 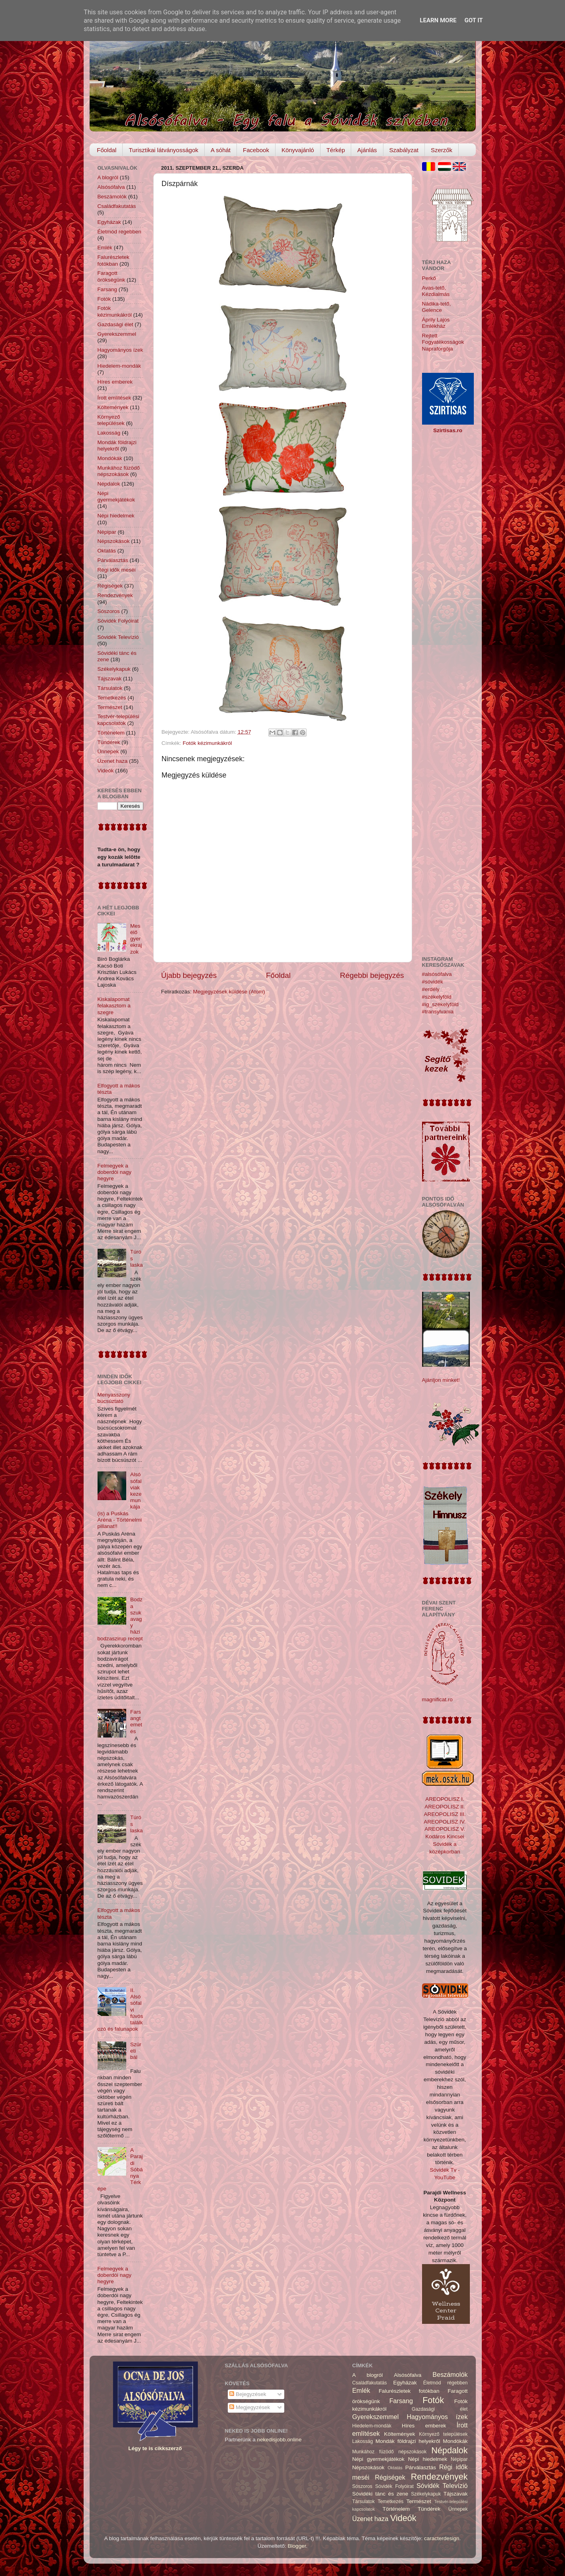 What do you see at coordinates (279, 2440) in the screenshot?
I see `nekedisjobb.online` at bounding box center [279, 2440].